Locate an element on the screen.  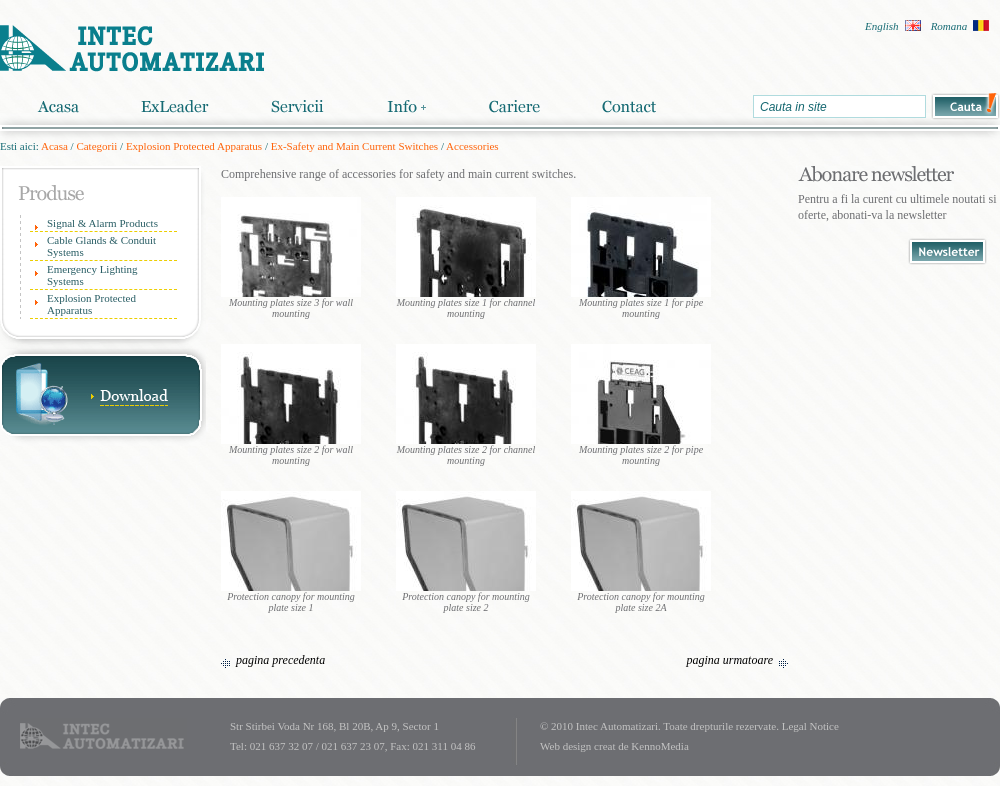
Ex-Safety and Main Current Switches is located at coordinates (354, 146).